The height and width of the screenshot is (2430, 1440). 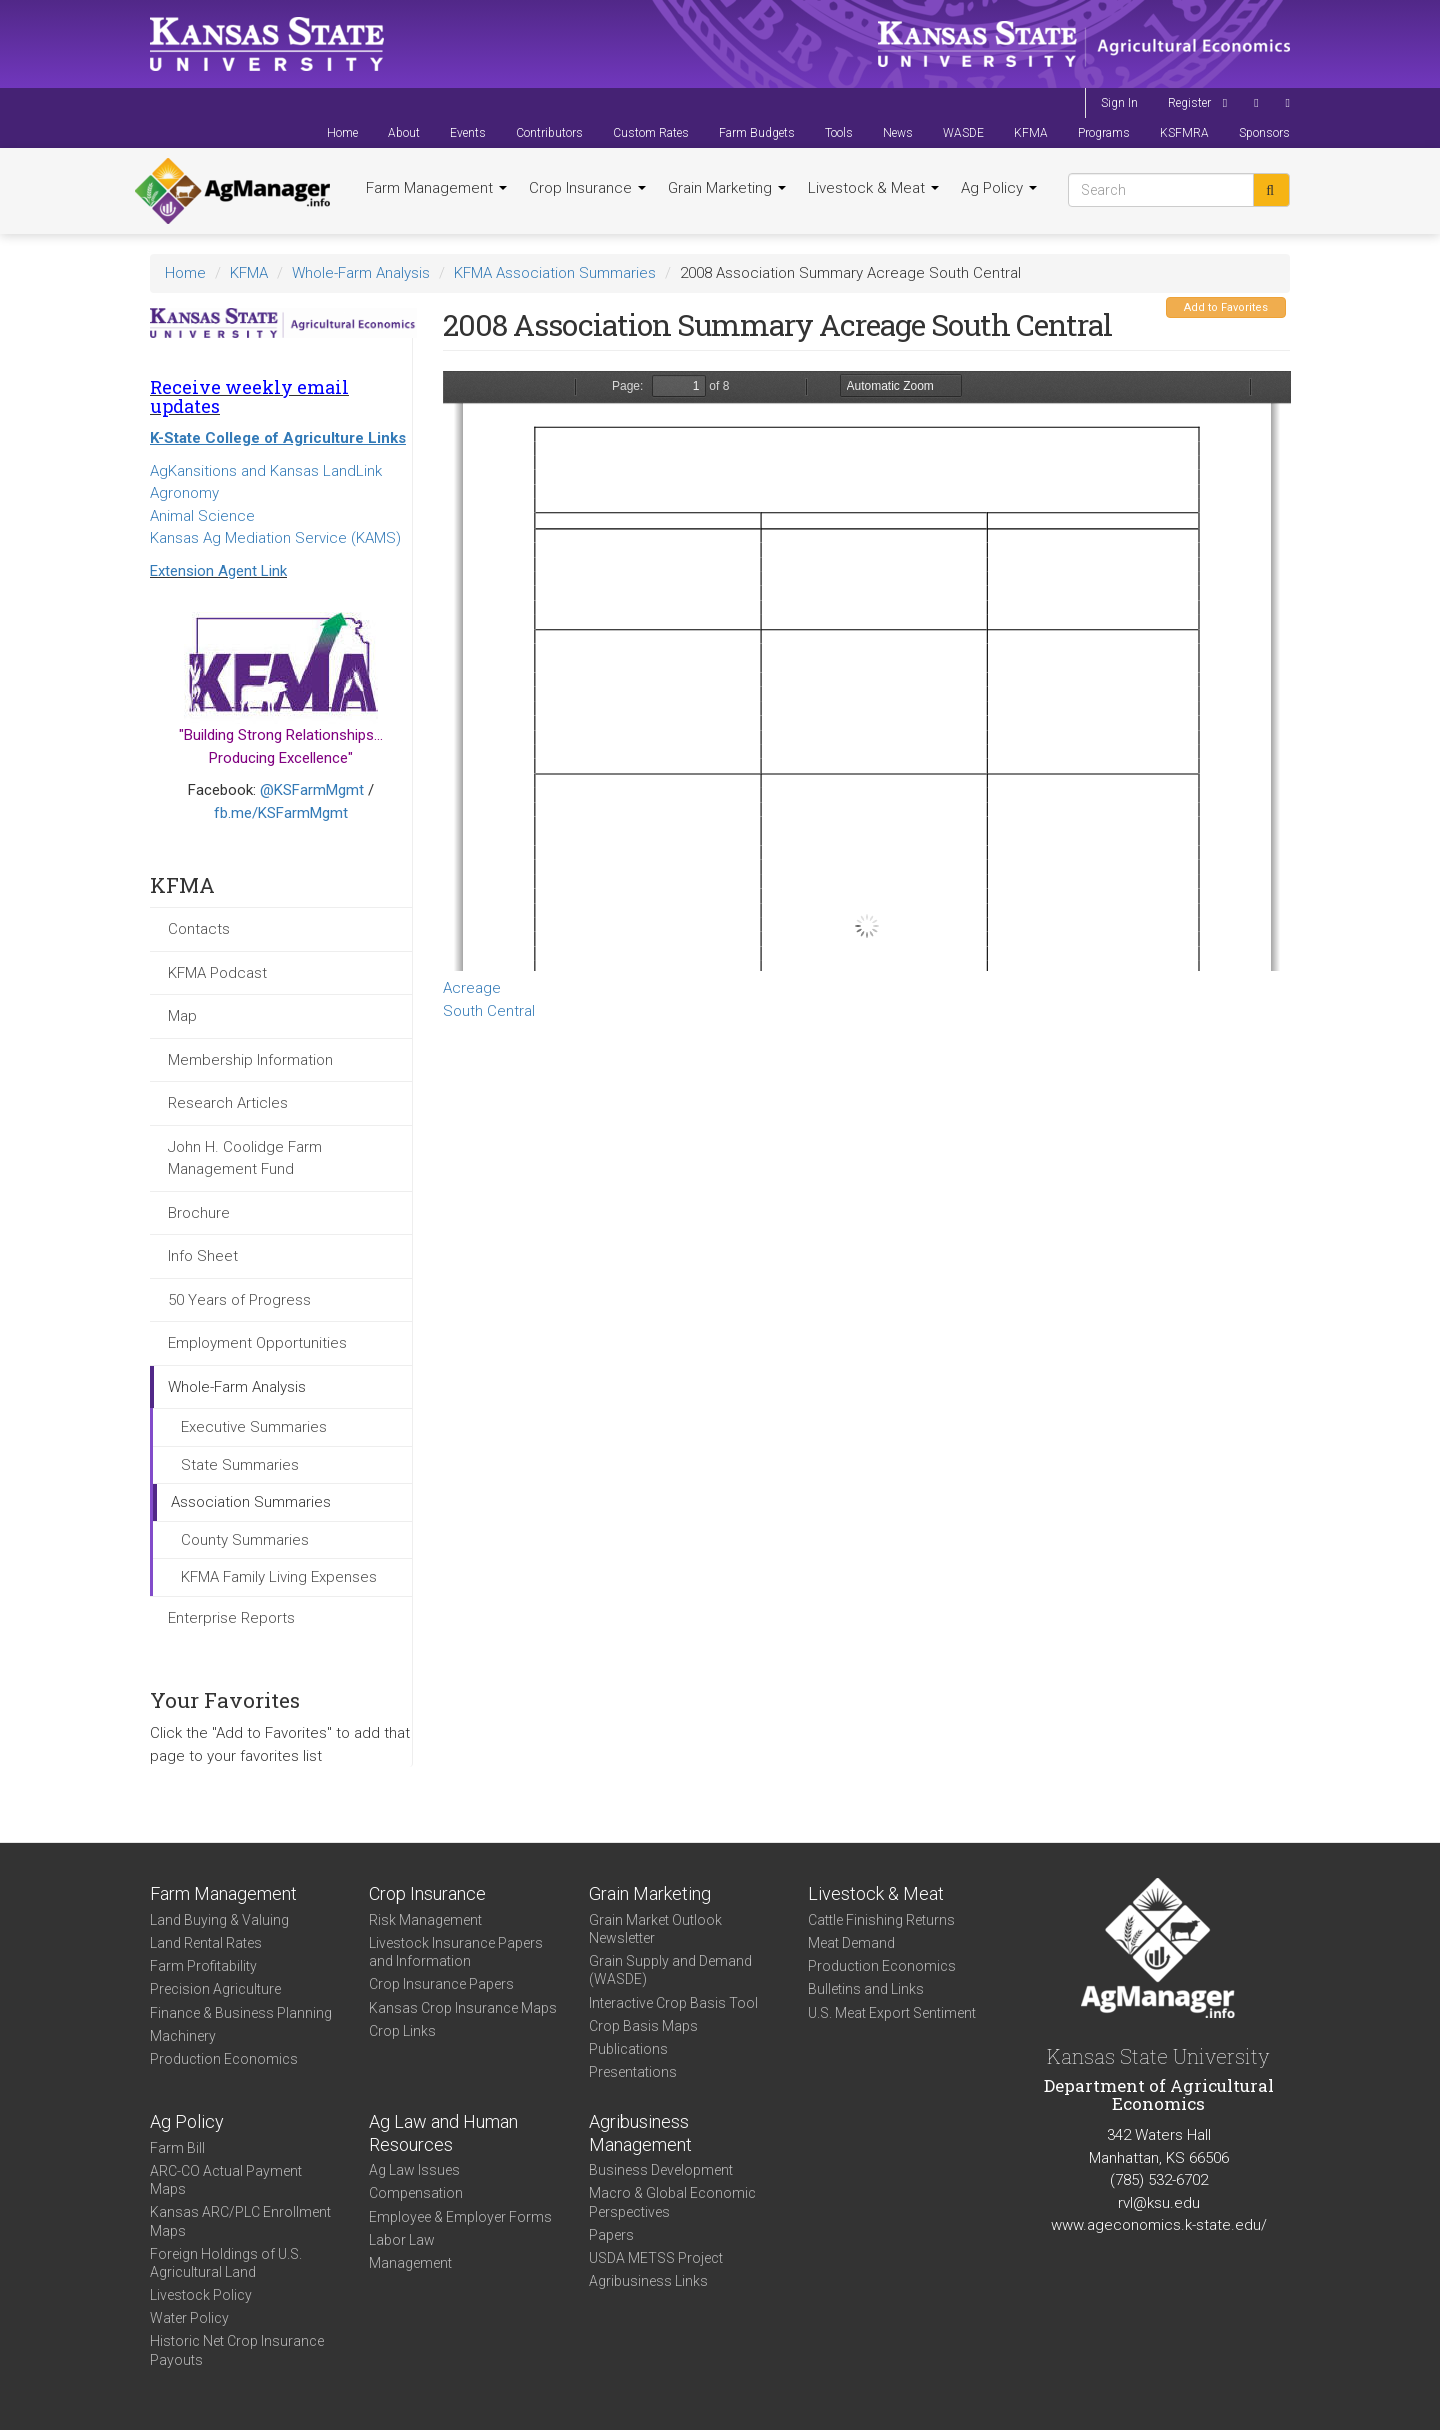 I want to click on Animal Science, so click(x=202, y=516).